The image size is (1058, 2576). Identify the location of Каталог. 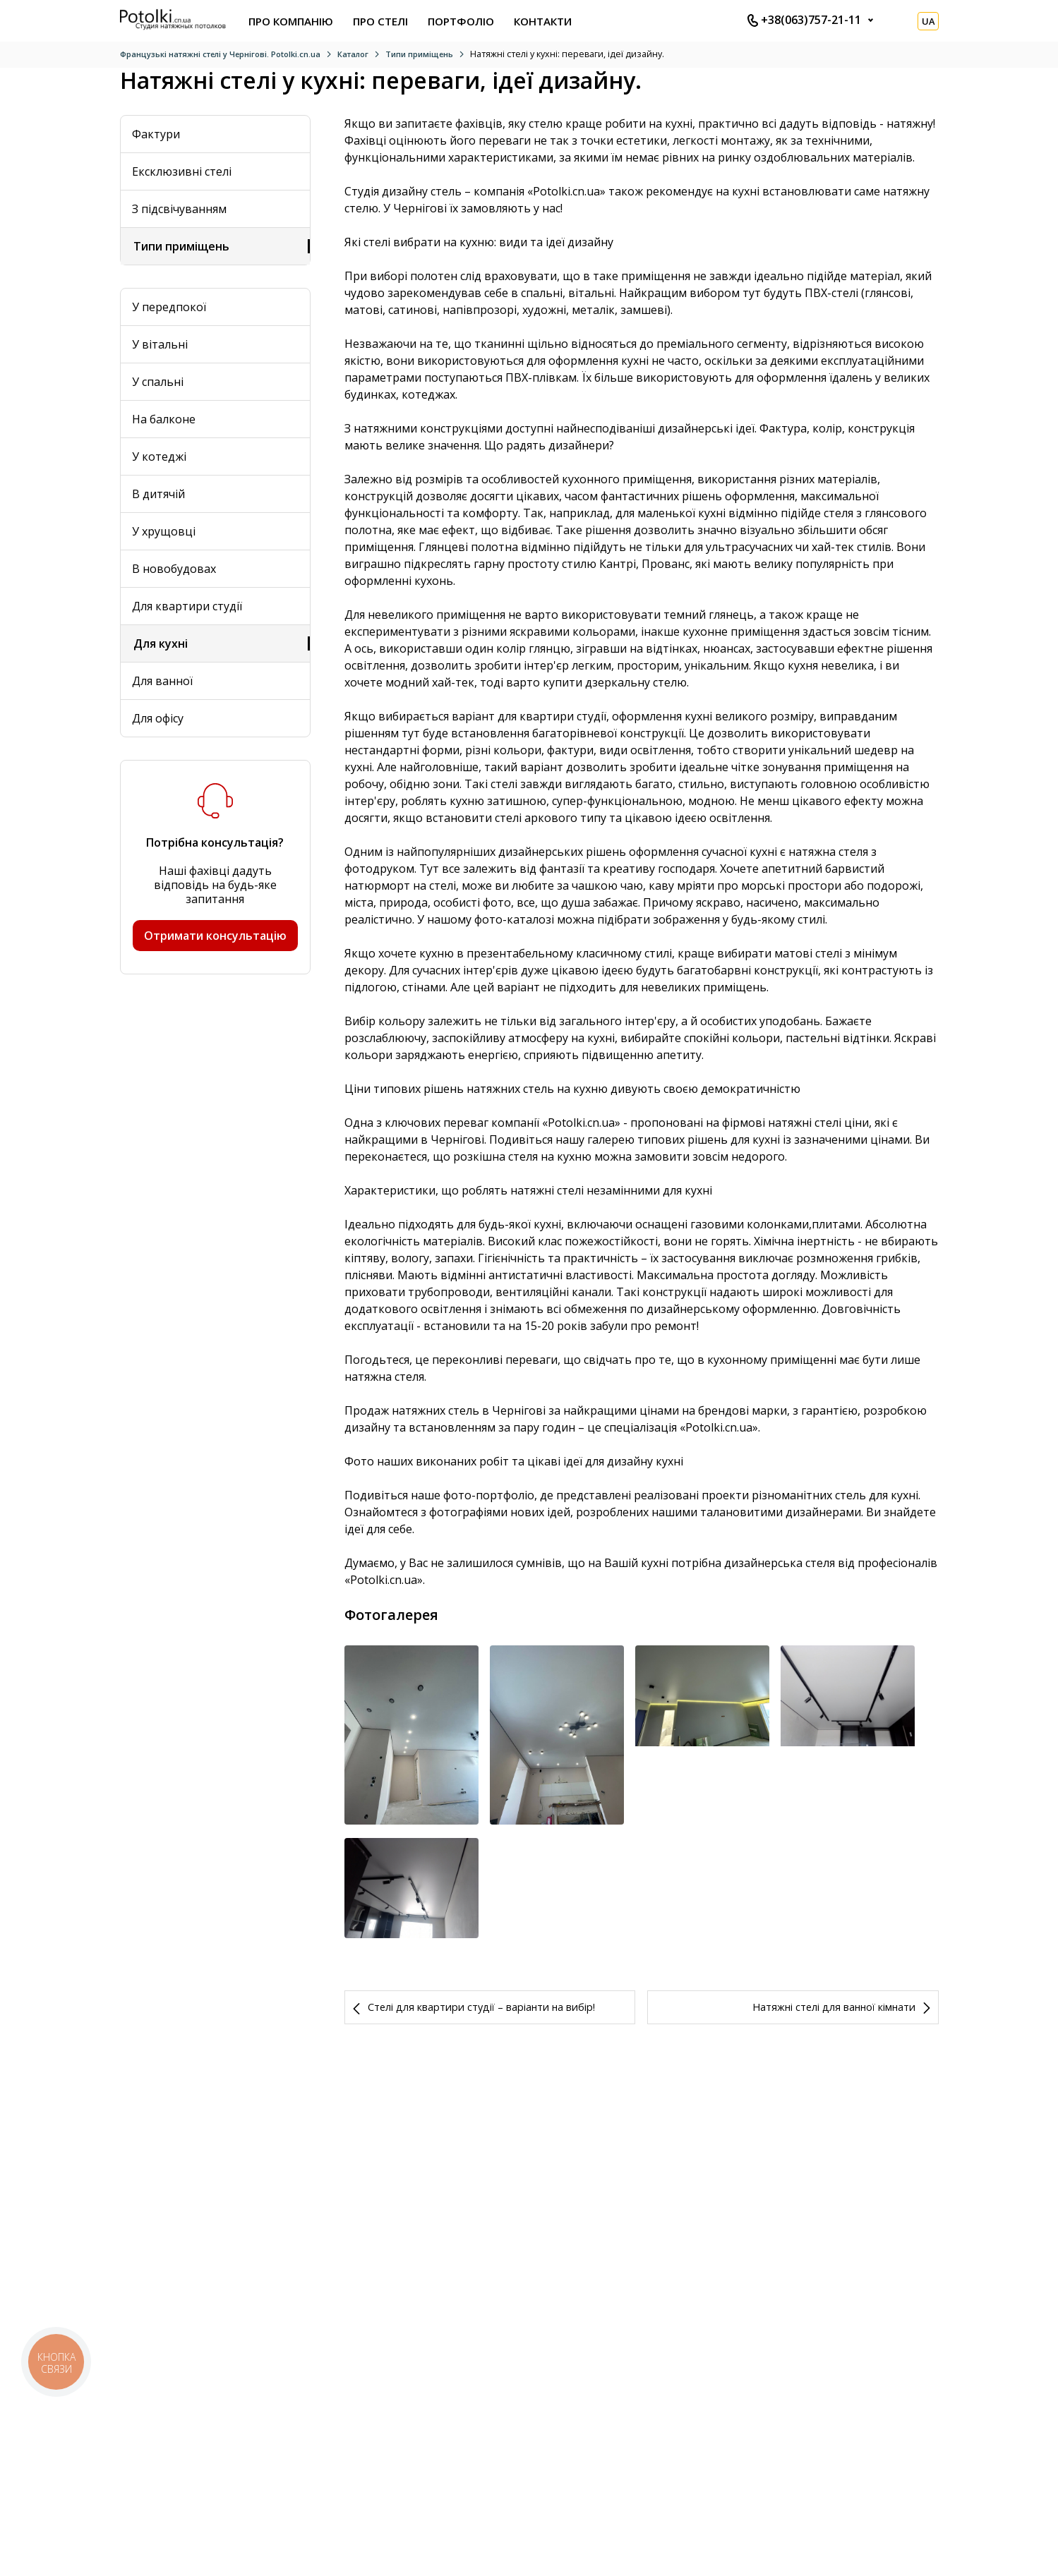
(352, 54).